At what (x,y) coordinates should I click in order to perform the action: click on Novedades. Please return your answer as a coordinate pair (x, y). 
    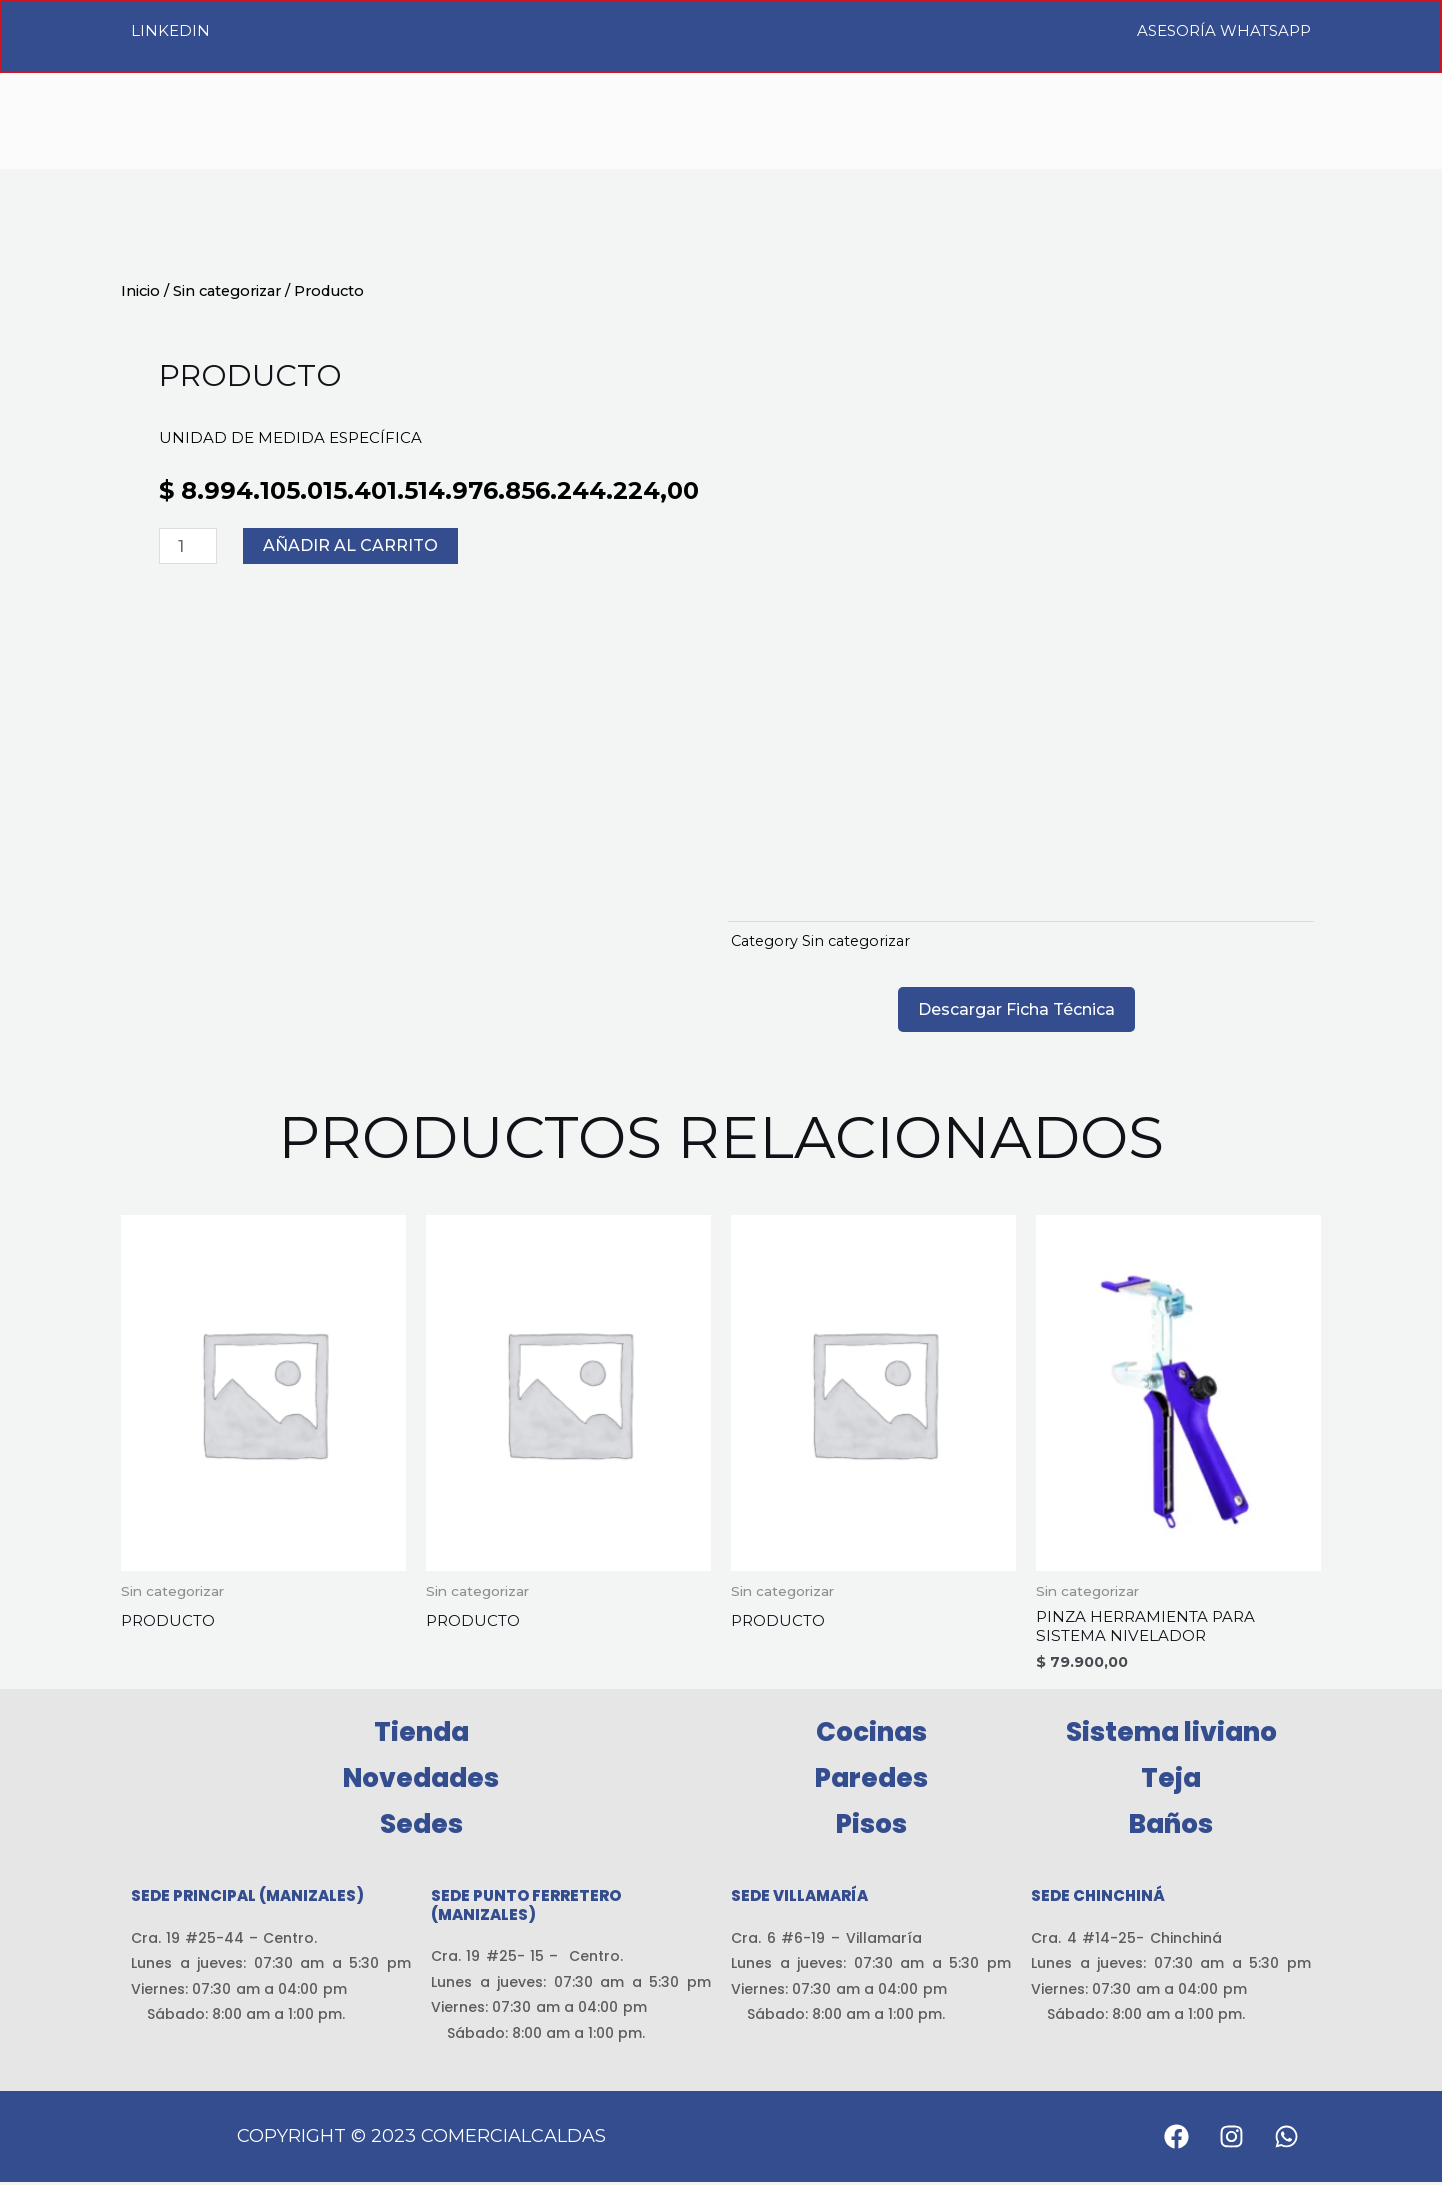
    Looking at the image, I should click on (421, 1781).